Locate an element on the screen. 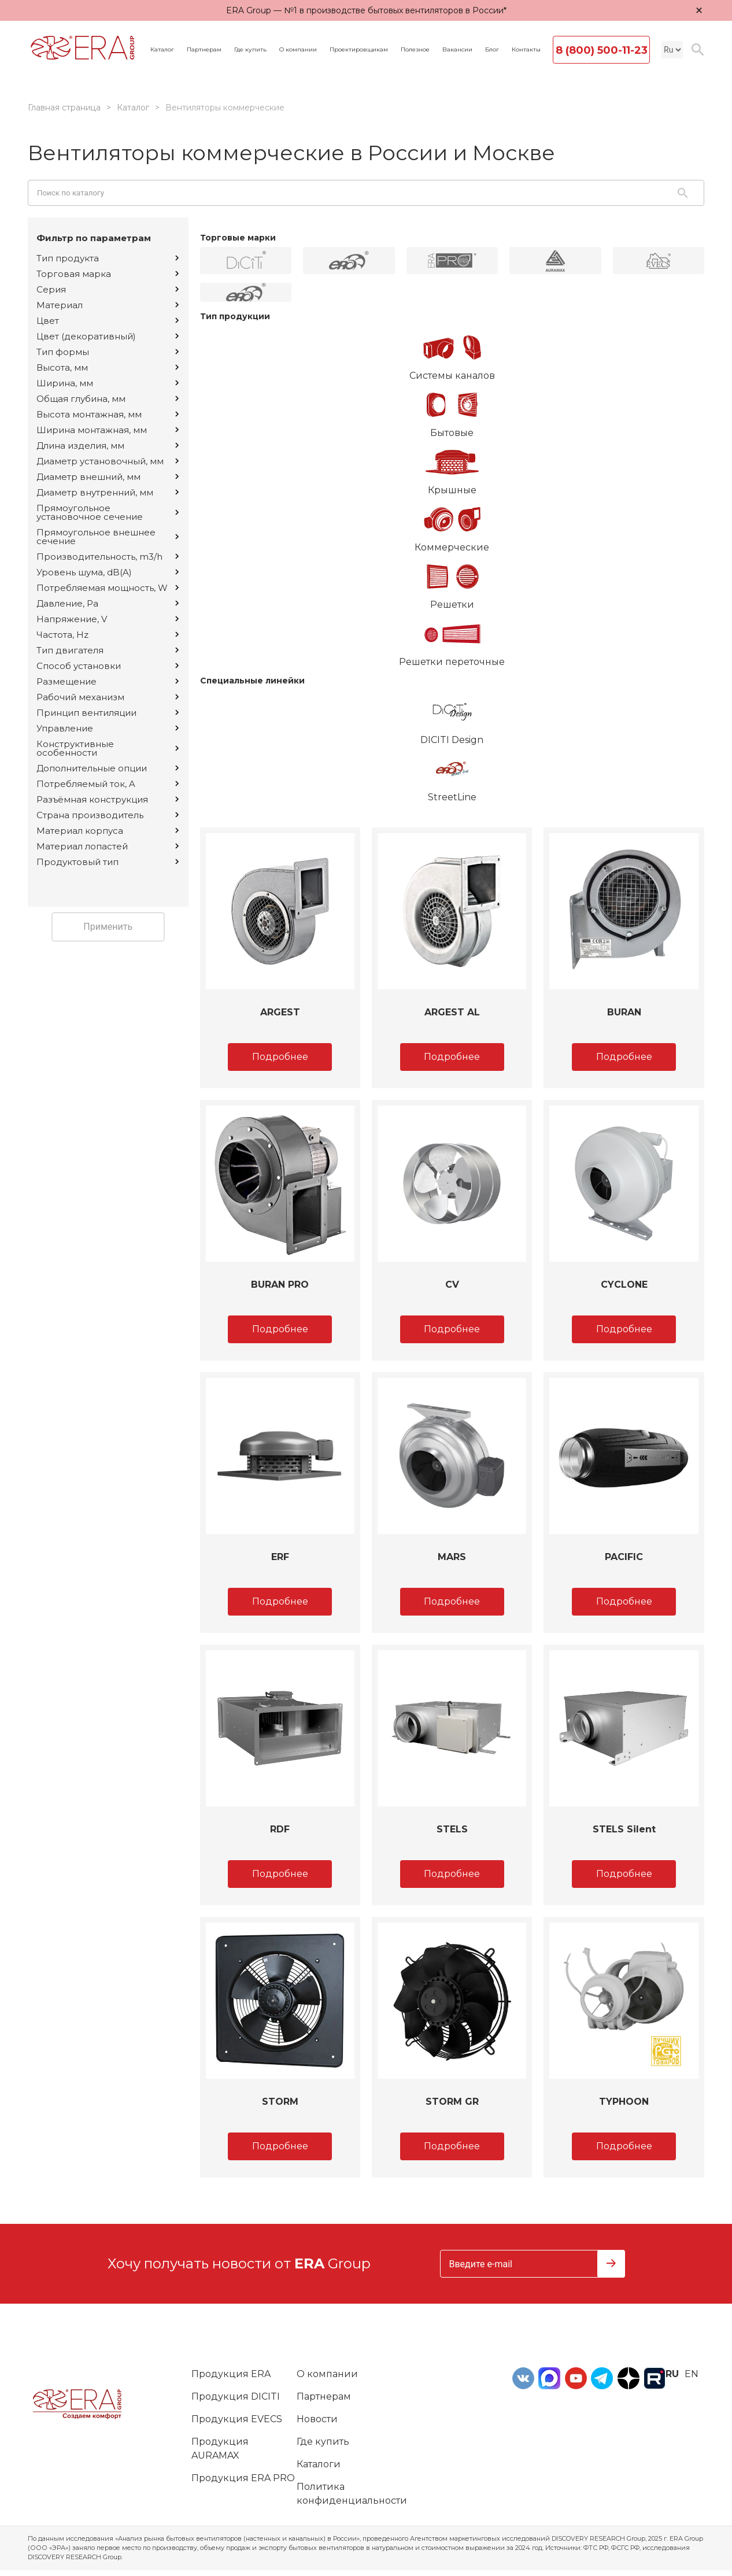 The width and height of the screenshot is (732, 2576). Продукция ERA is located at coordinates (231, 2373).